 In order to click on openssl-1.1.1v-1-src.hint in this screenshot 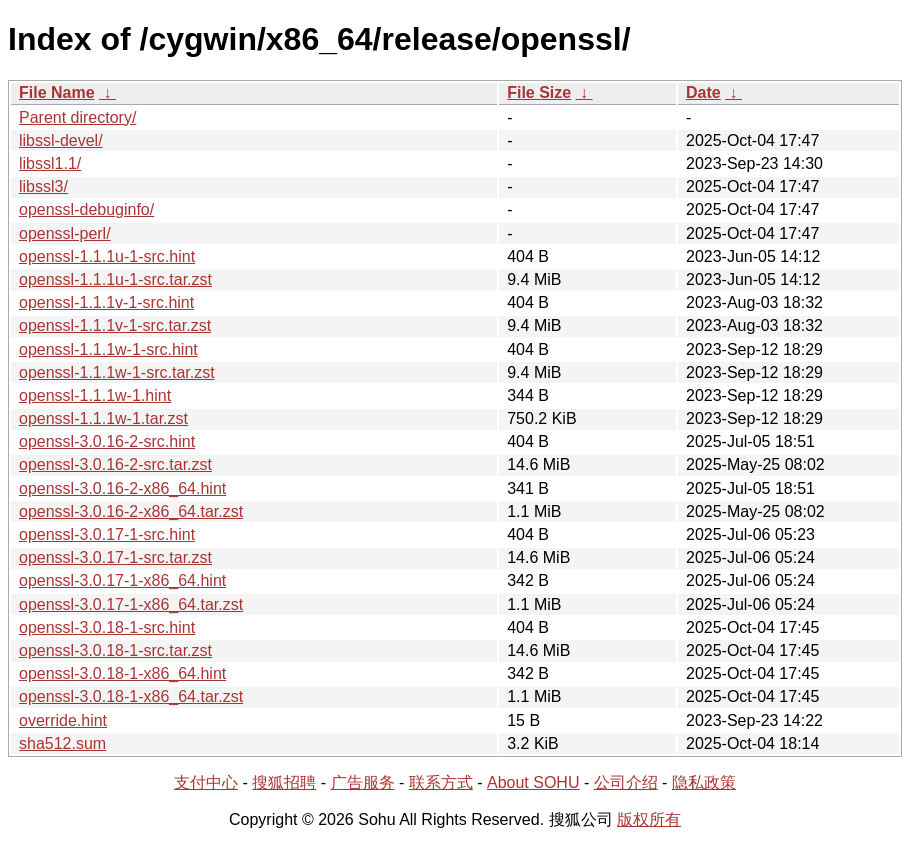, I will do `click(106, 302)`.